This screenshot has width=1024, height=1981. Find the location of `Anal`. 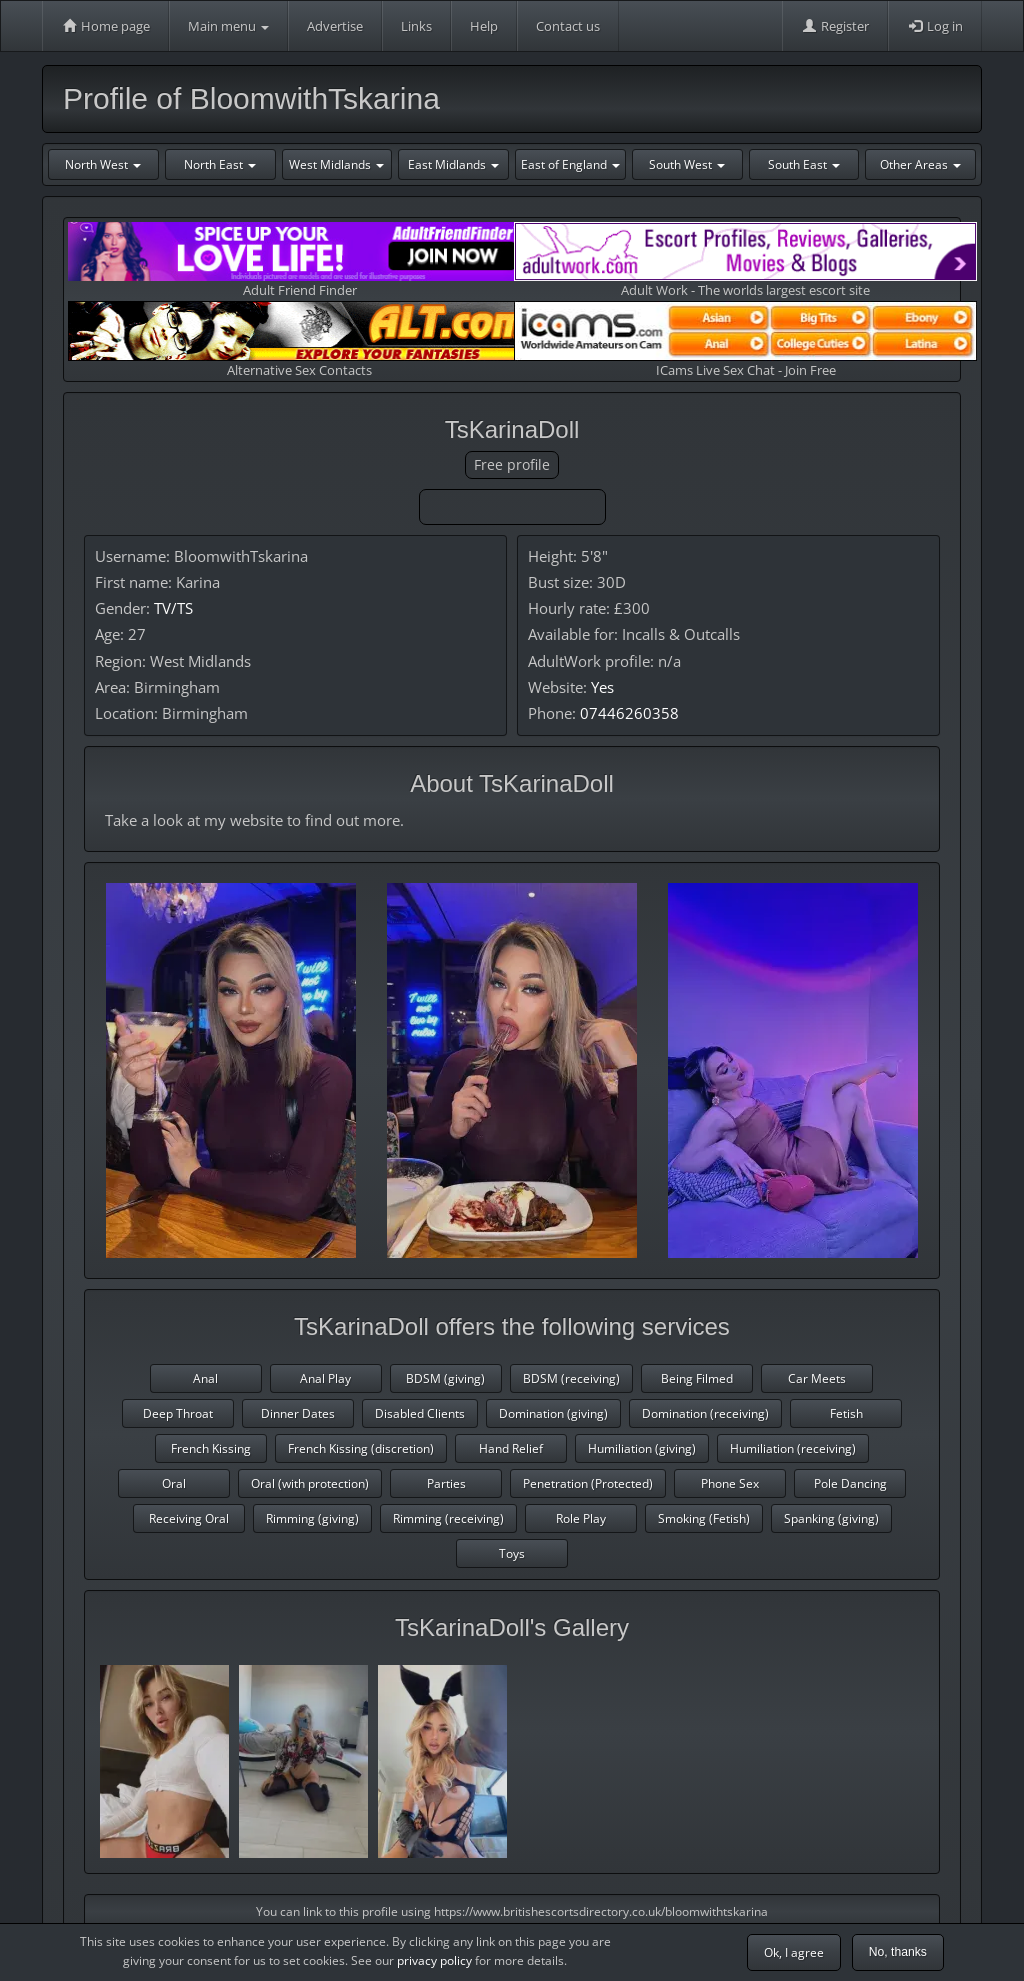

Anal is located at coordinates (205, 1378).